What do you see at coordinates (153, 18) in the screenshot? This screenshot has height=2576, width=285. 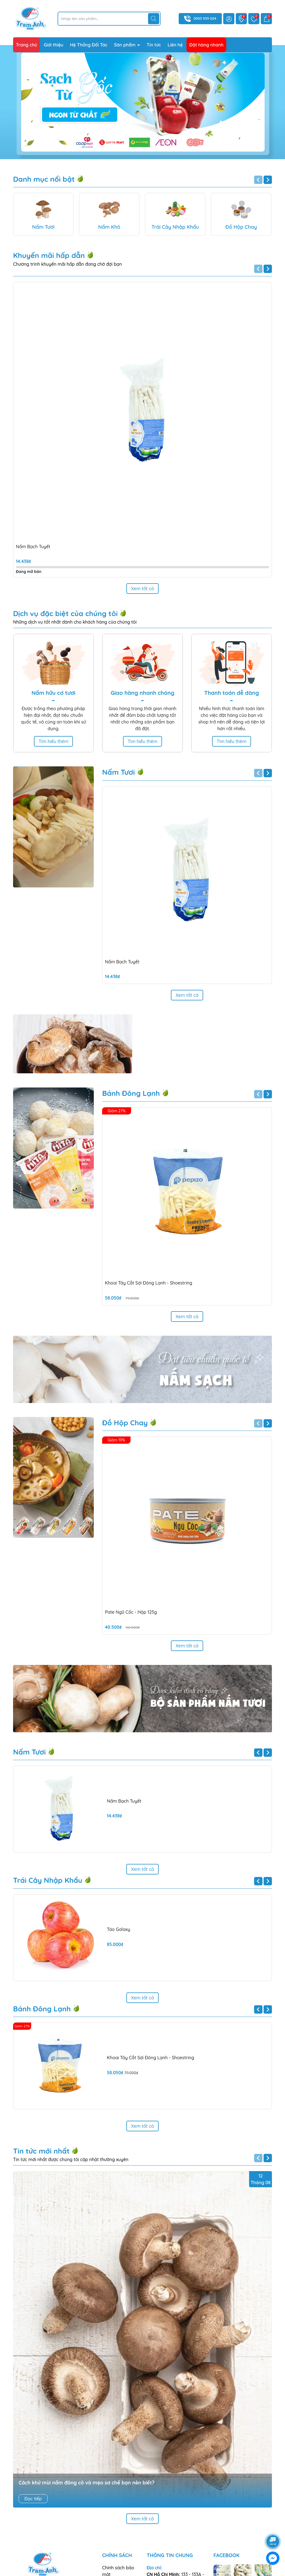 I see `[Tìm kiếm]` at bounding box center [153, 18].